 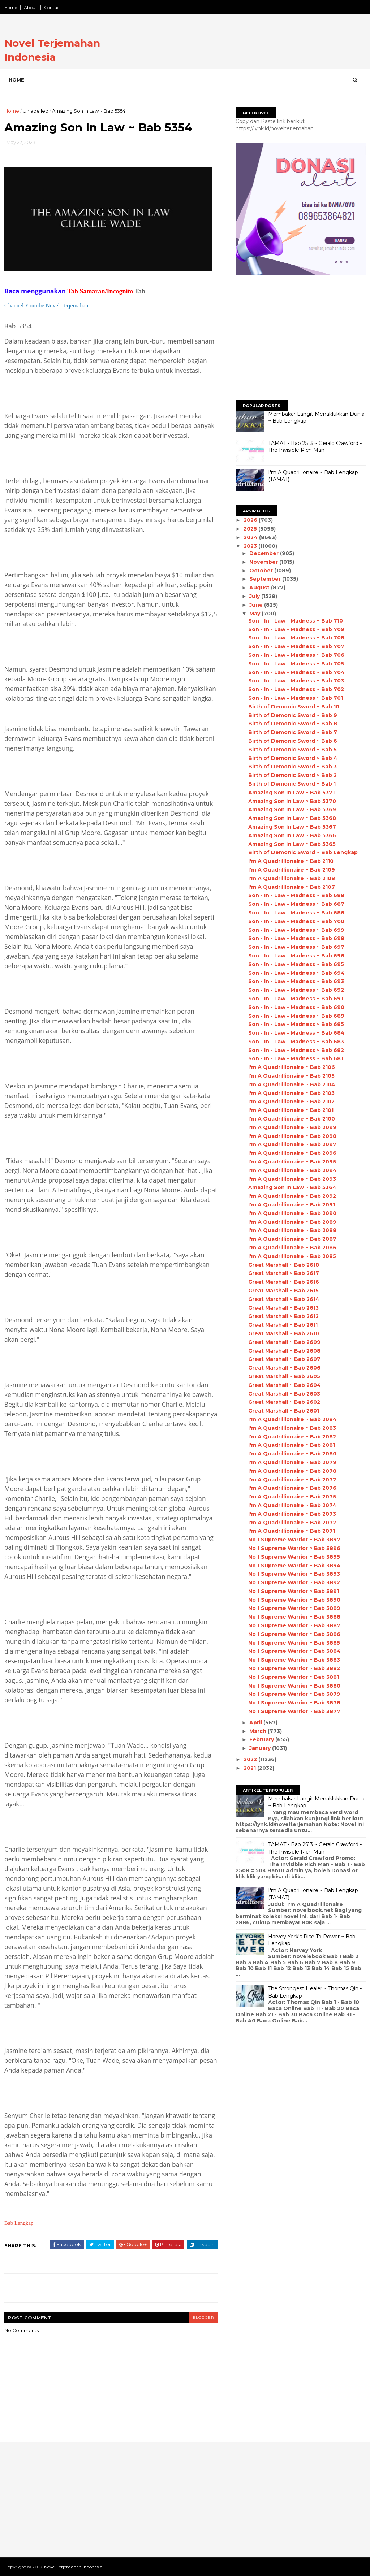 I want to click on Great Marshall ~ Bab 2612, so click(x=283, y=1316).